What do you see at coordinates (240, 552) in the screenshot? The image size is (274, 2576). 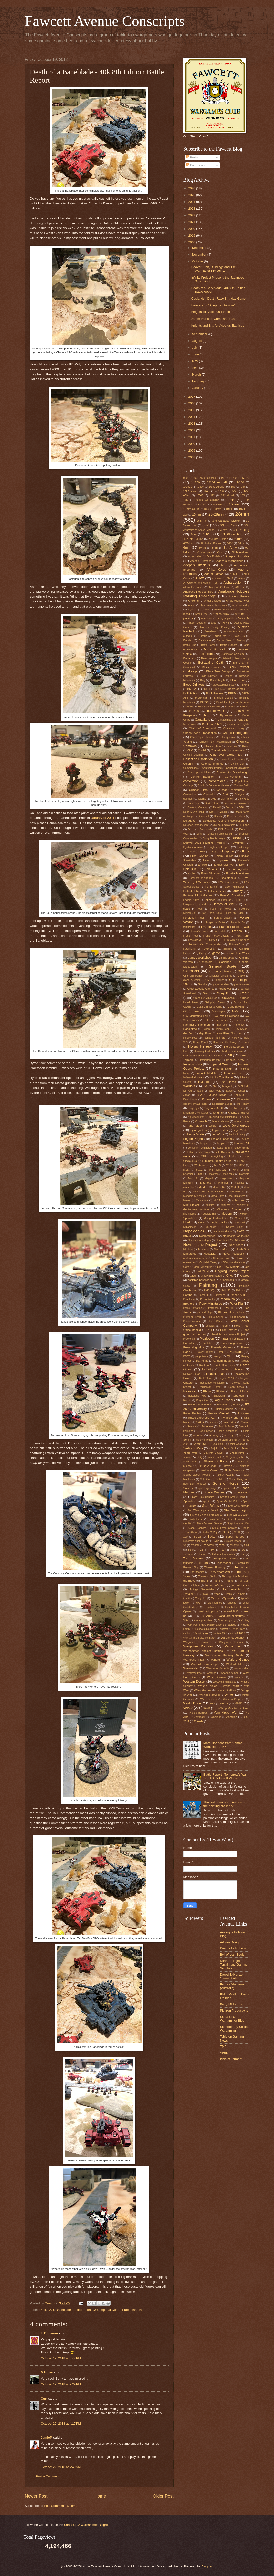 I see `AB Miniatures` at bounding box center [240, 552].